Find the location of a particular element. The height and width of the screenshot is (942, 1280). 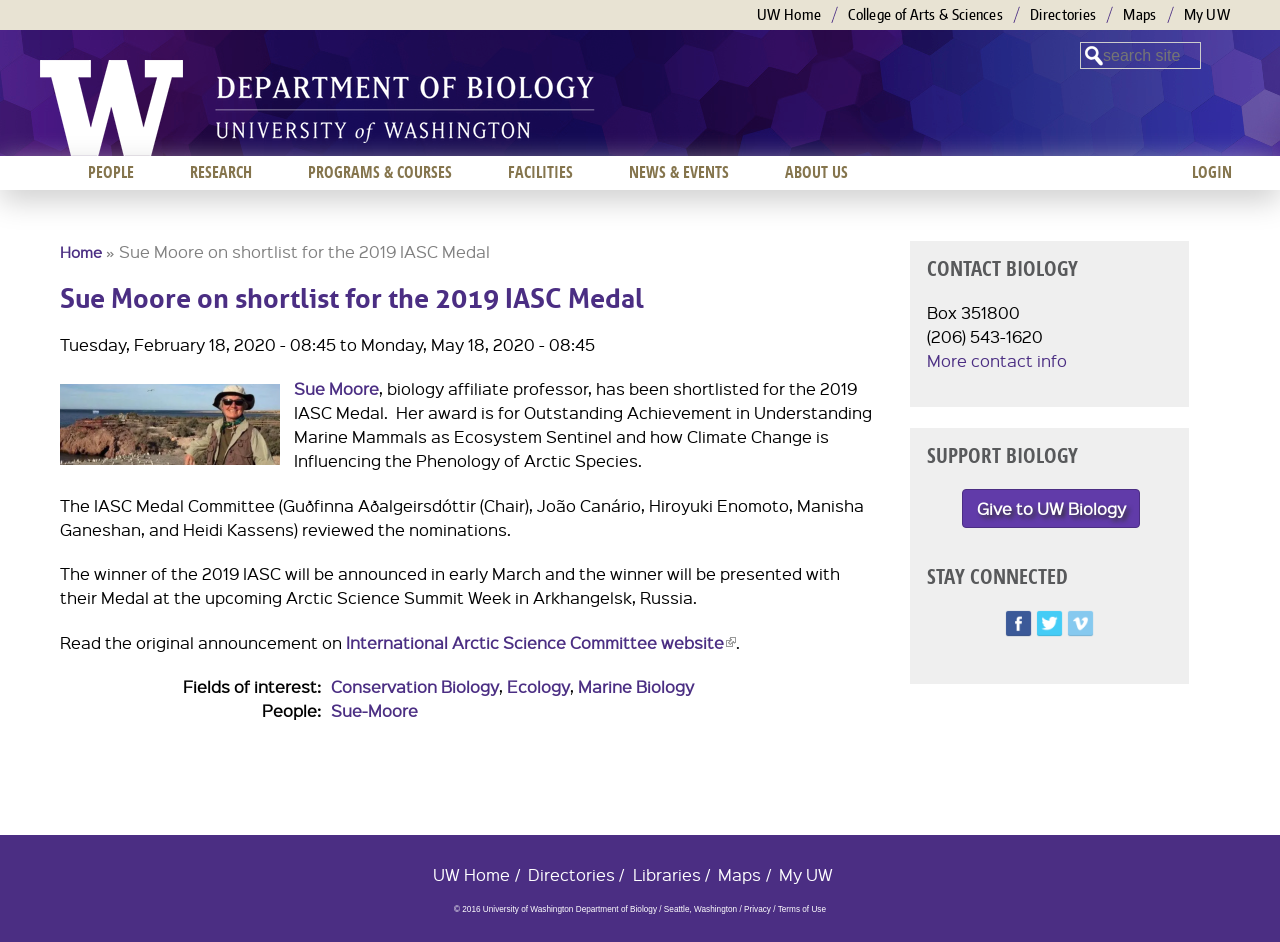

Sue-Moore is located at coordinates (374, 710).